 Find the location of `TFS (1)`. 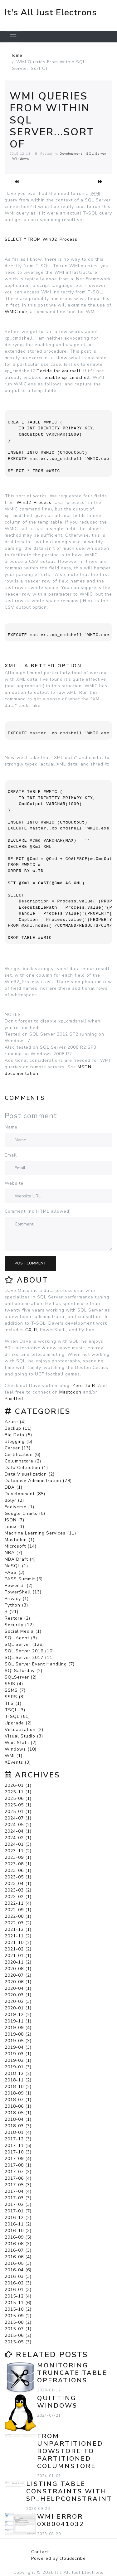

TFS (1) is located at coordinates (13, 1703).